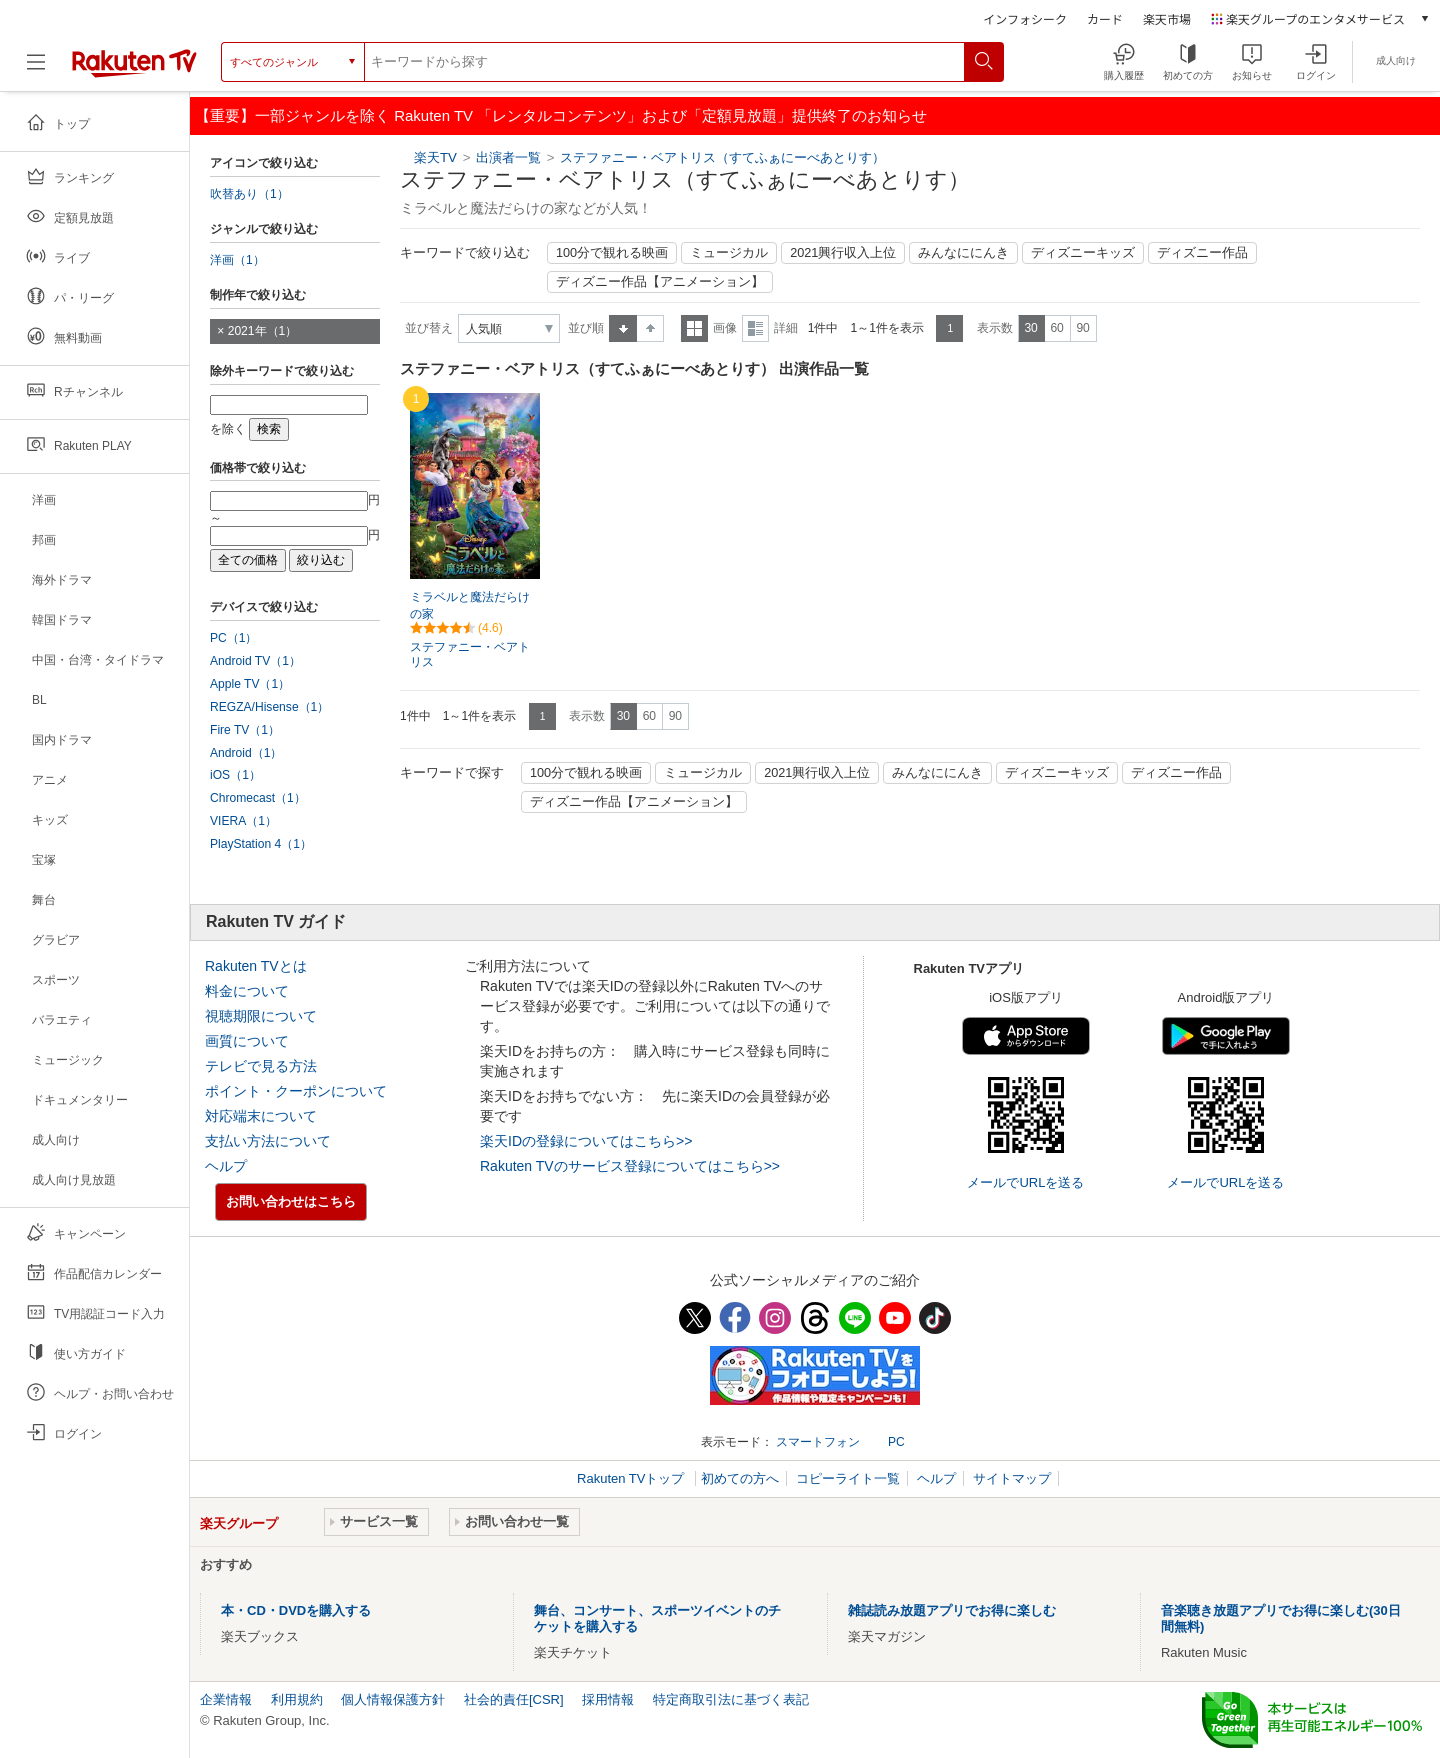 The height and width of the screenshot is (1758, 1440). What do you see at coordinates (296, 1610) in the screenshot?
I see `本・CD・DVDを購入する` at bounding box center [296, 1610].